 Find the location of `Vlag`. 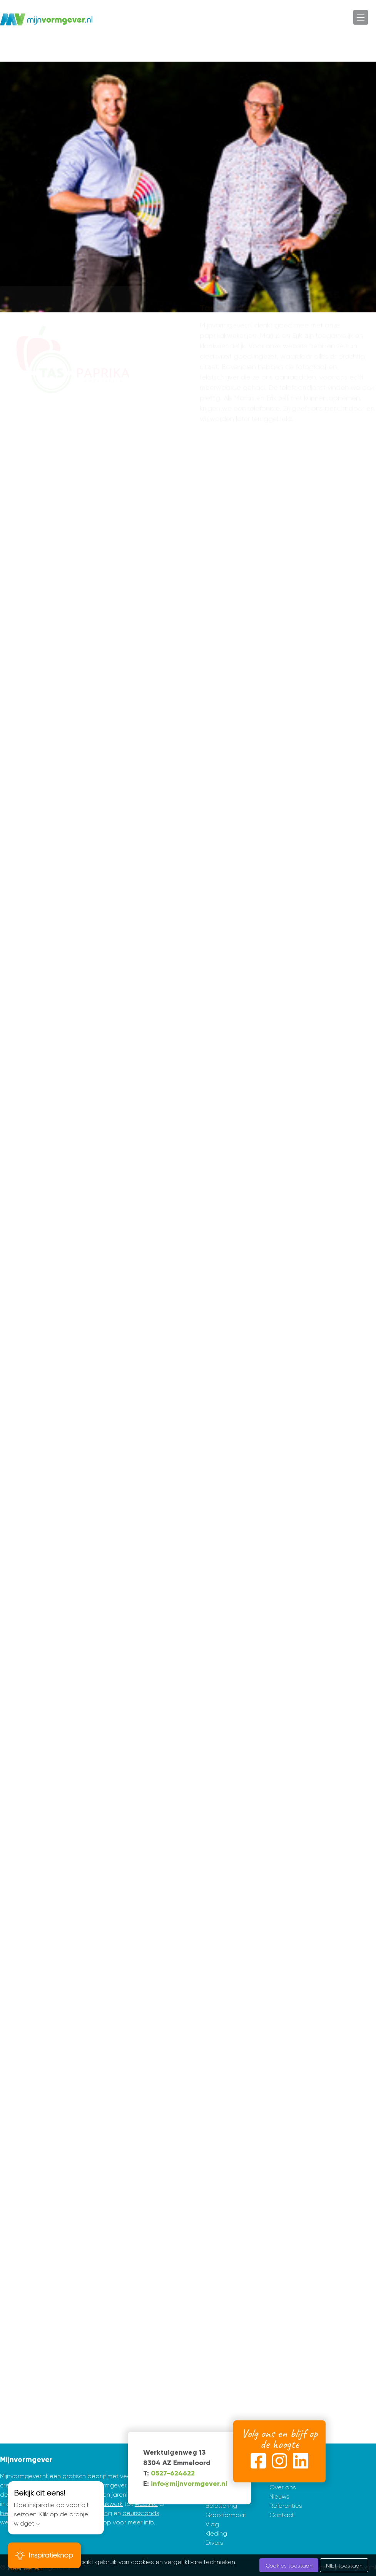

Vlag is located at coordinates (212, 2524).